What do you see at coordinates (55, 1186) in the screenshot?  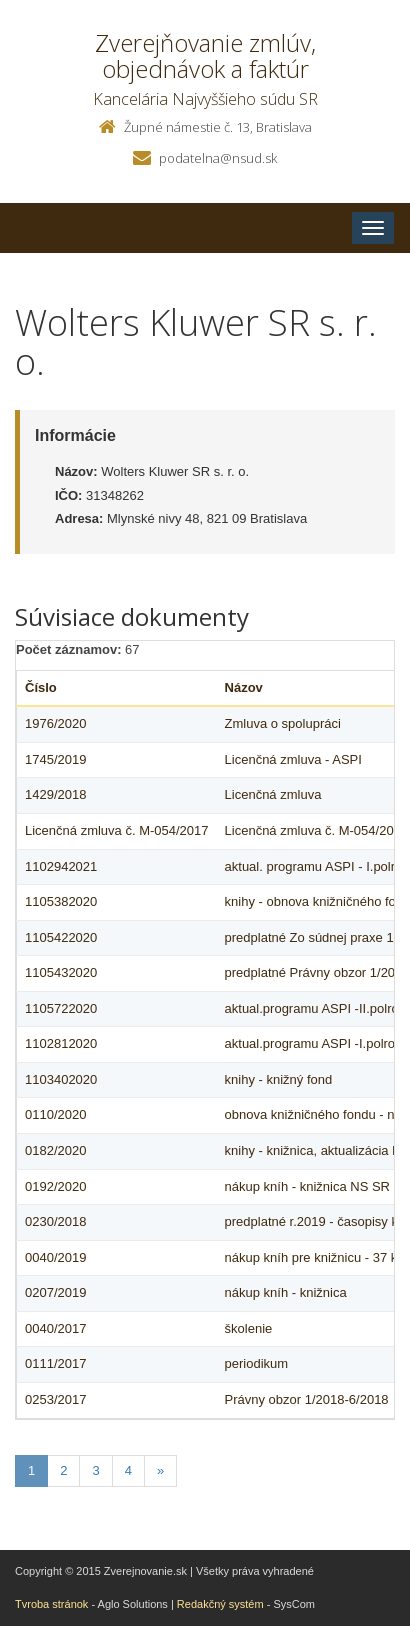 I see `0192/2020` at bounding box center [55, 1186].